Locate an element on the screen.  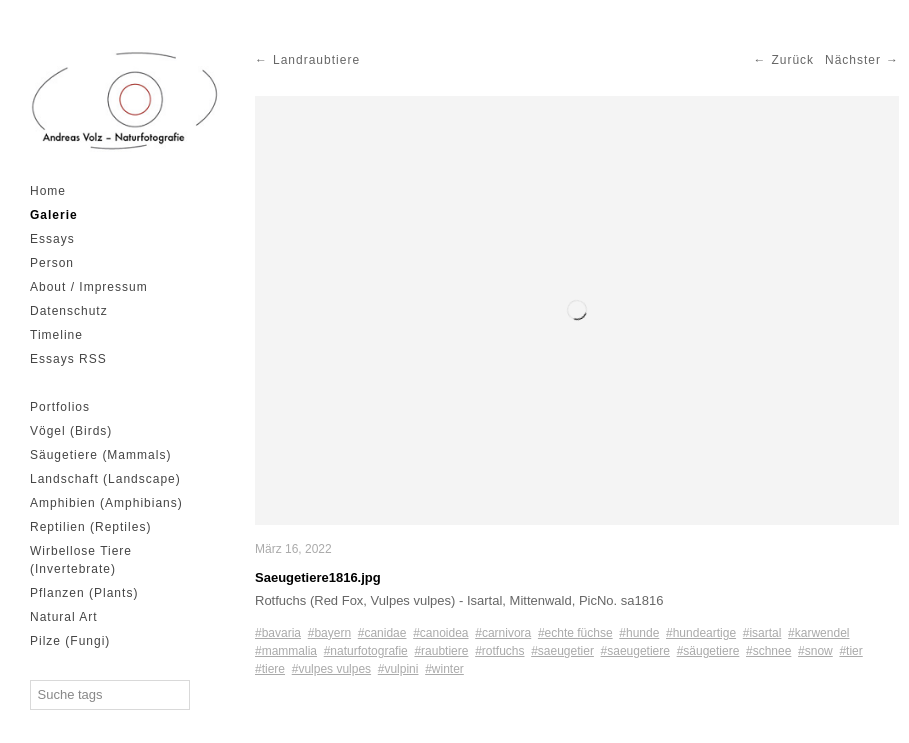
Reptilien (Reptiles) is located at coordinates (90, 527).